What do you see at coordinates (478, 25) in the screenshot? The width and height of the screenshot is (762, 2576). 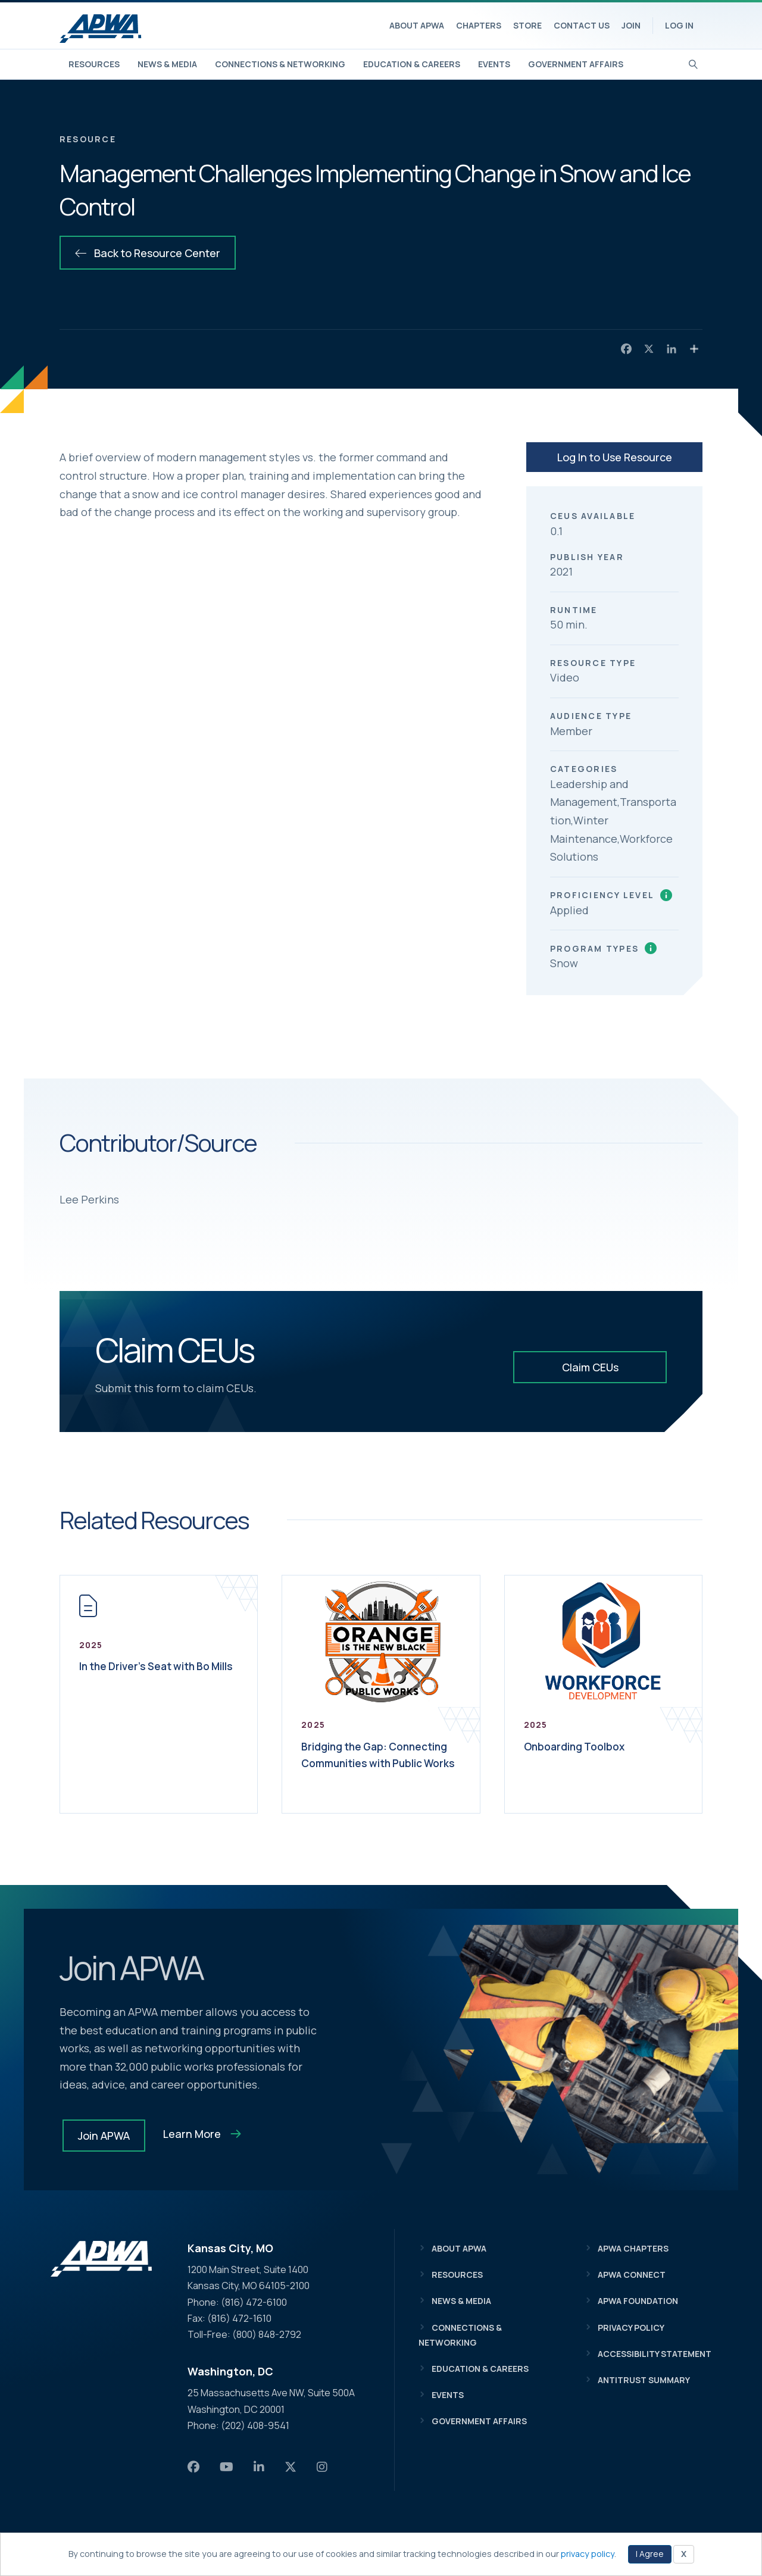 I see `Chapters` at bounding box center [478, 25].